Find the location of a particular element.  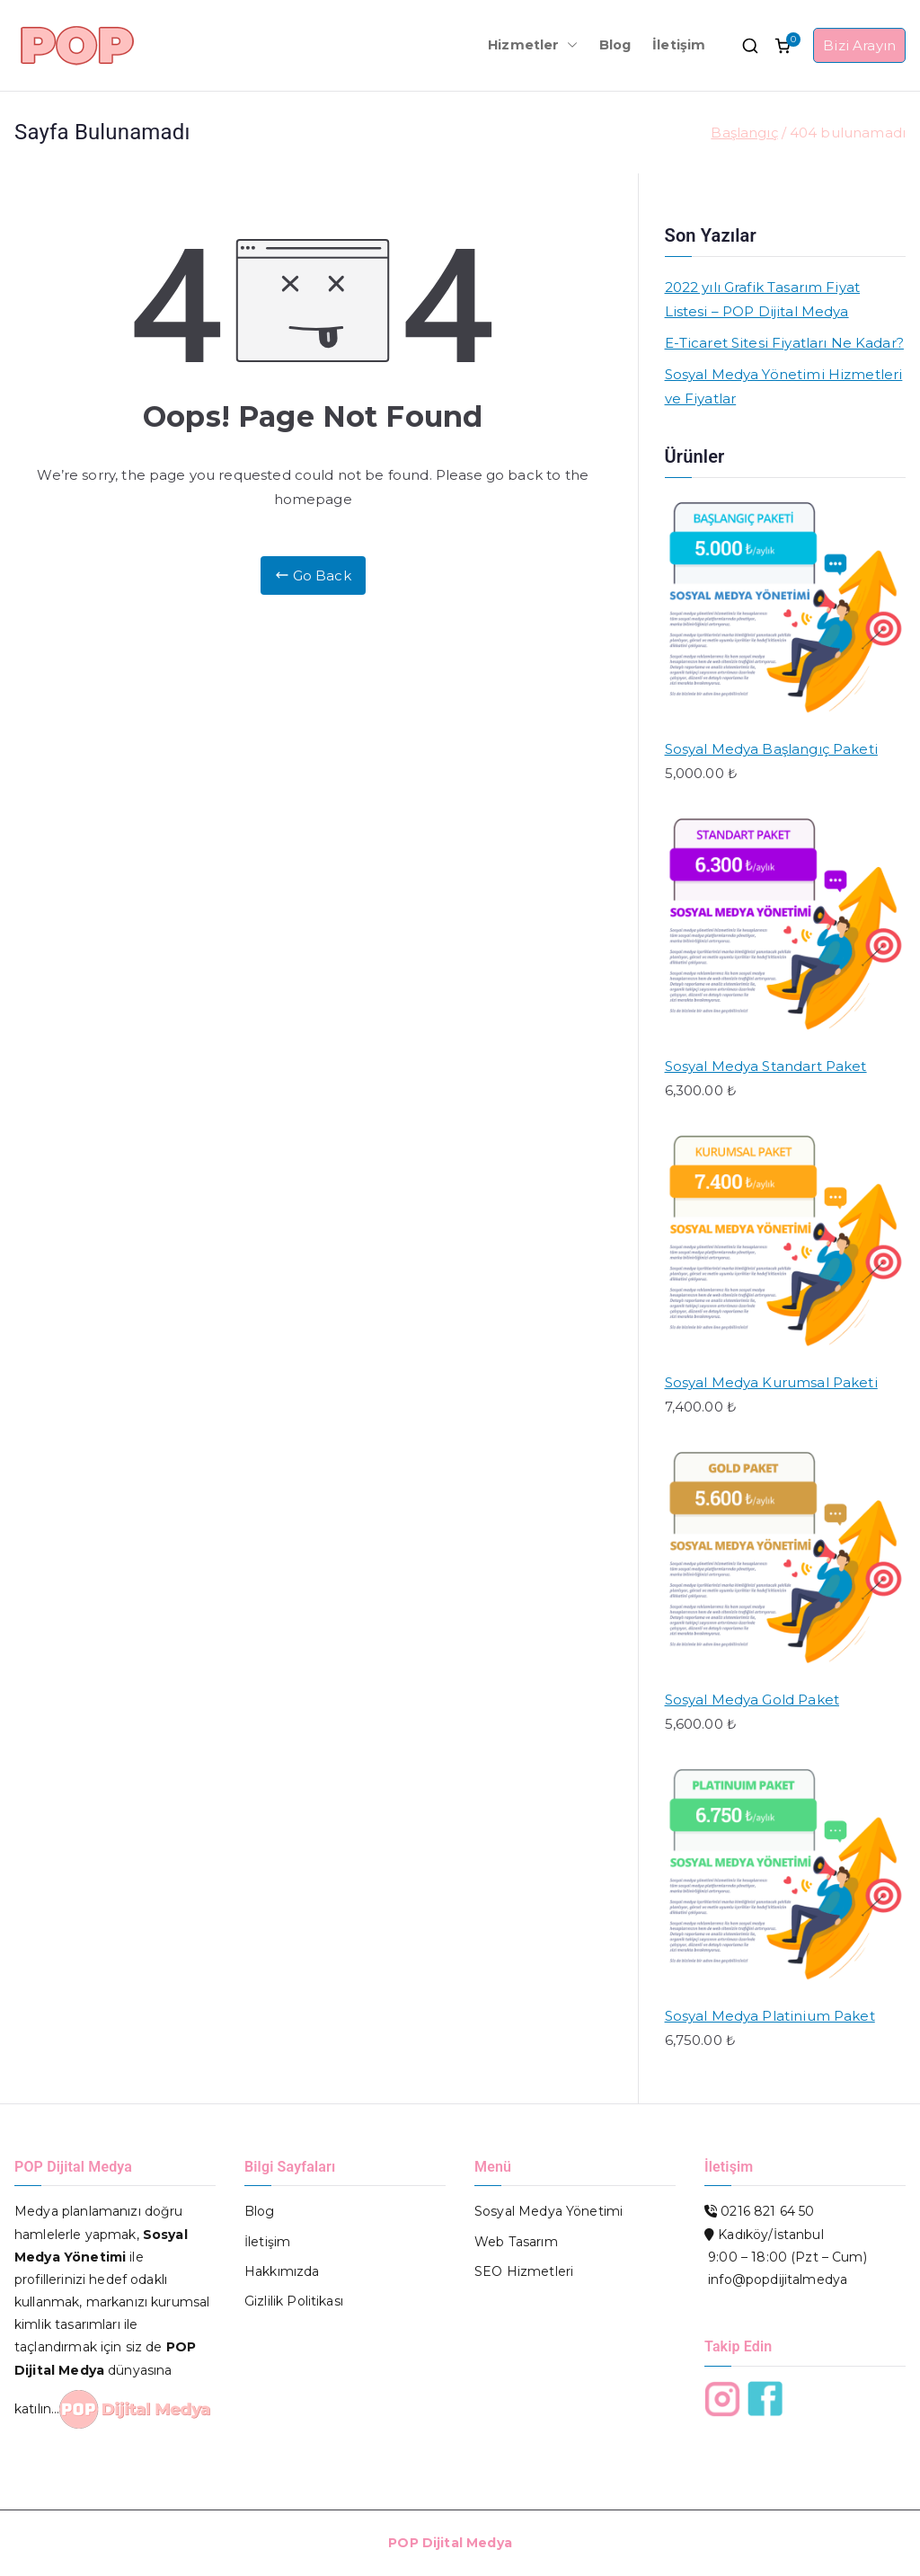

Gizlilik Politikası is located at coordinates (293, 2301).